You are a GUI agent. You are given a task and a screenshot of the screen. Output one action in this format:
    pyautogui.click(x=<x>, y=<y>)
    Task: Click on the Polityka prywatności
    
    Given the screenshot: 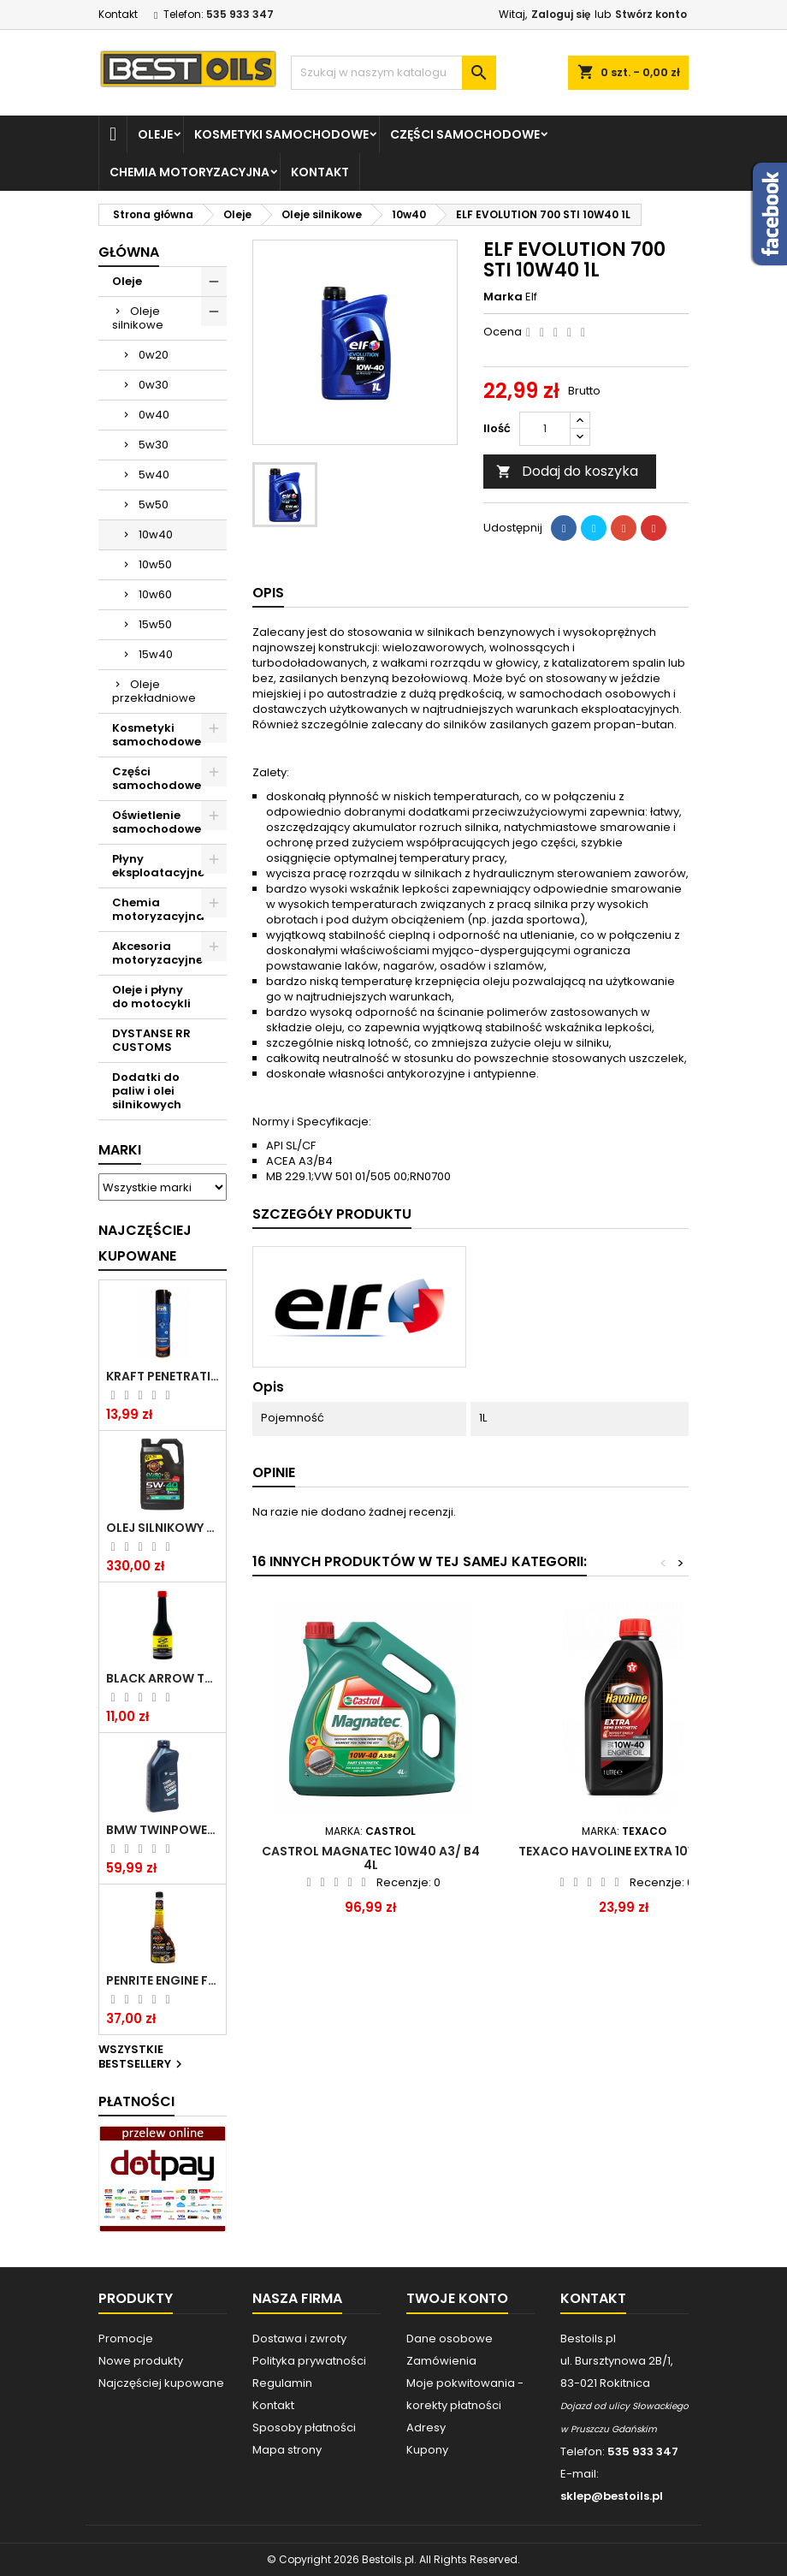 What is the action you would take?
    pyautogui.click(x=309, y=2361)
    